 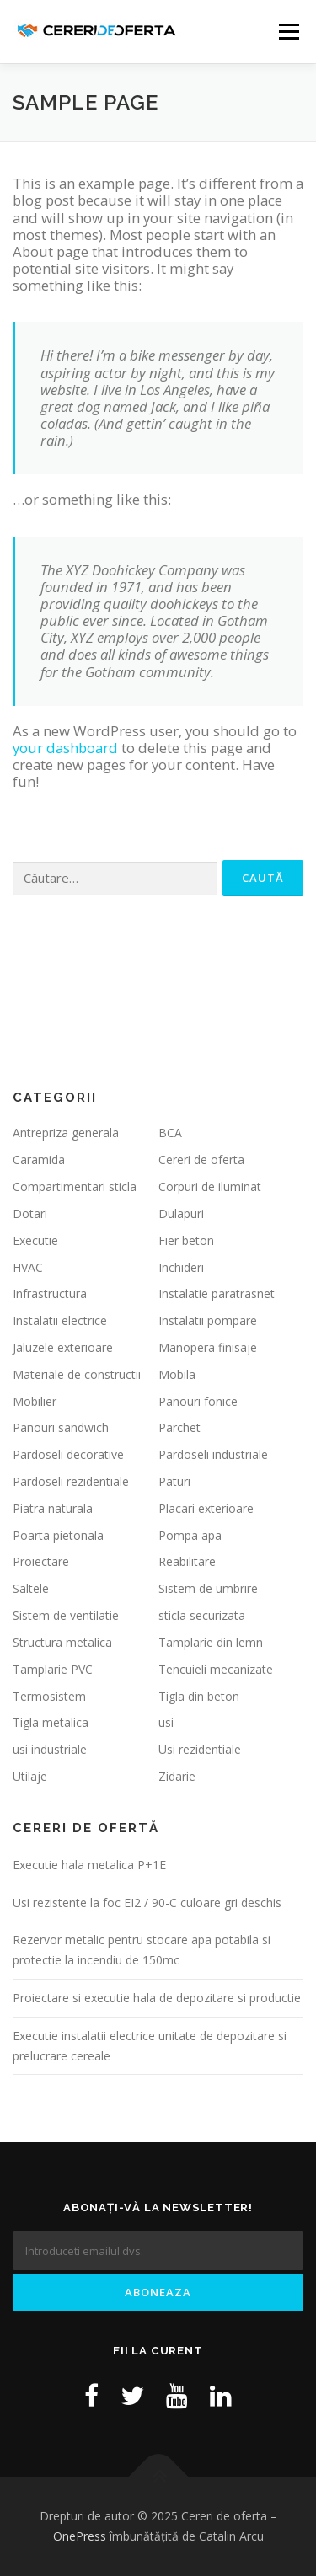 What do you see at coordinates (201, 1615) in the screenshot?
I see `sticla securizata` at bounding box center [201, 1615].